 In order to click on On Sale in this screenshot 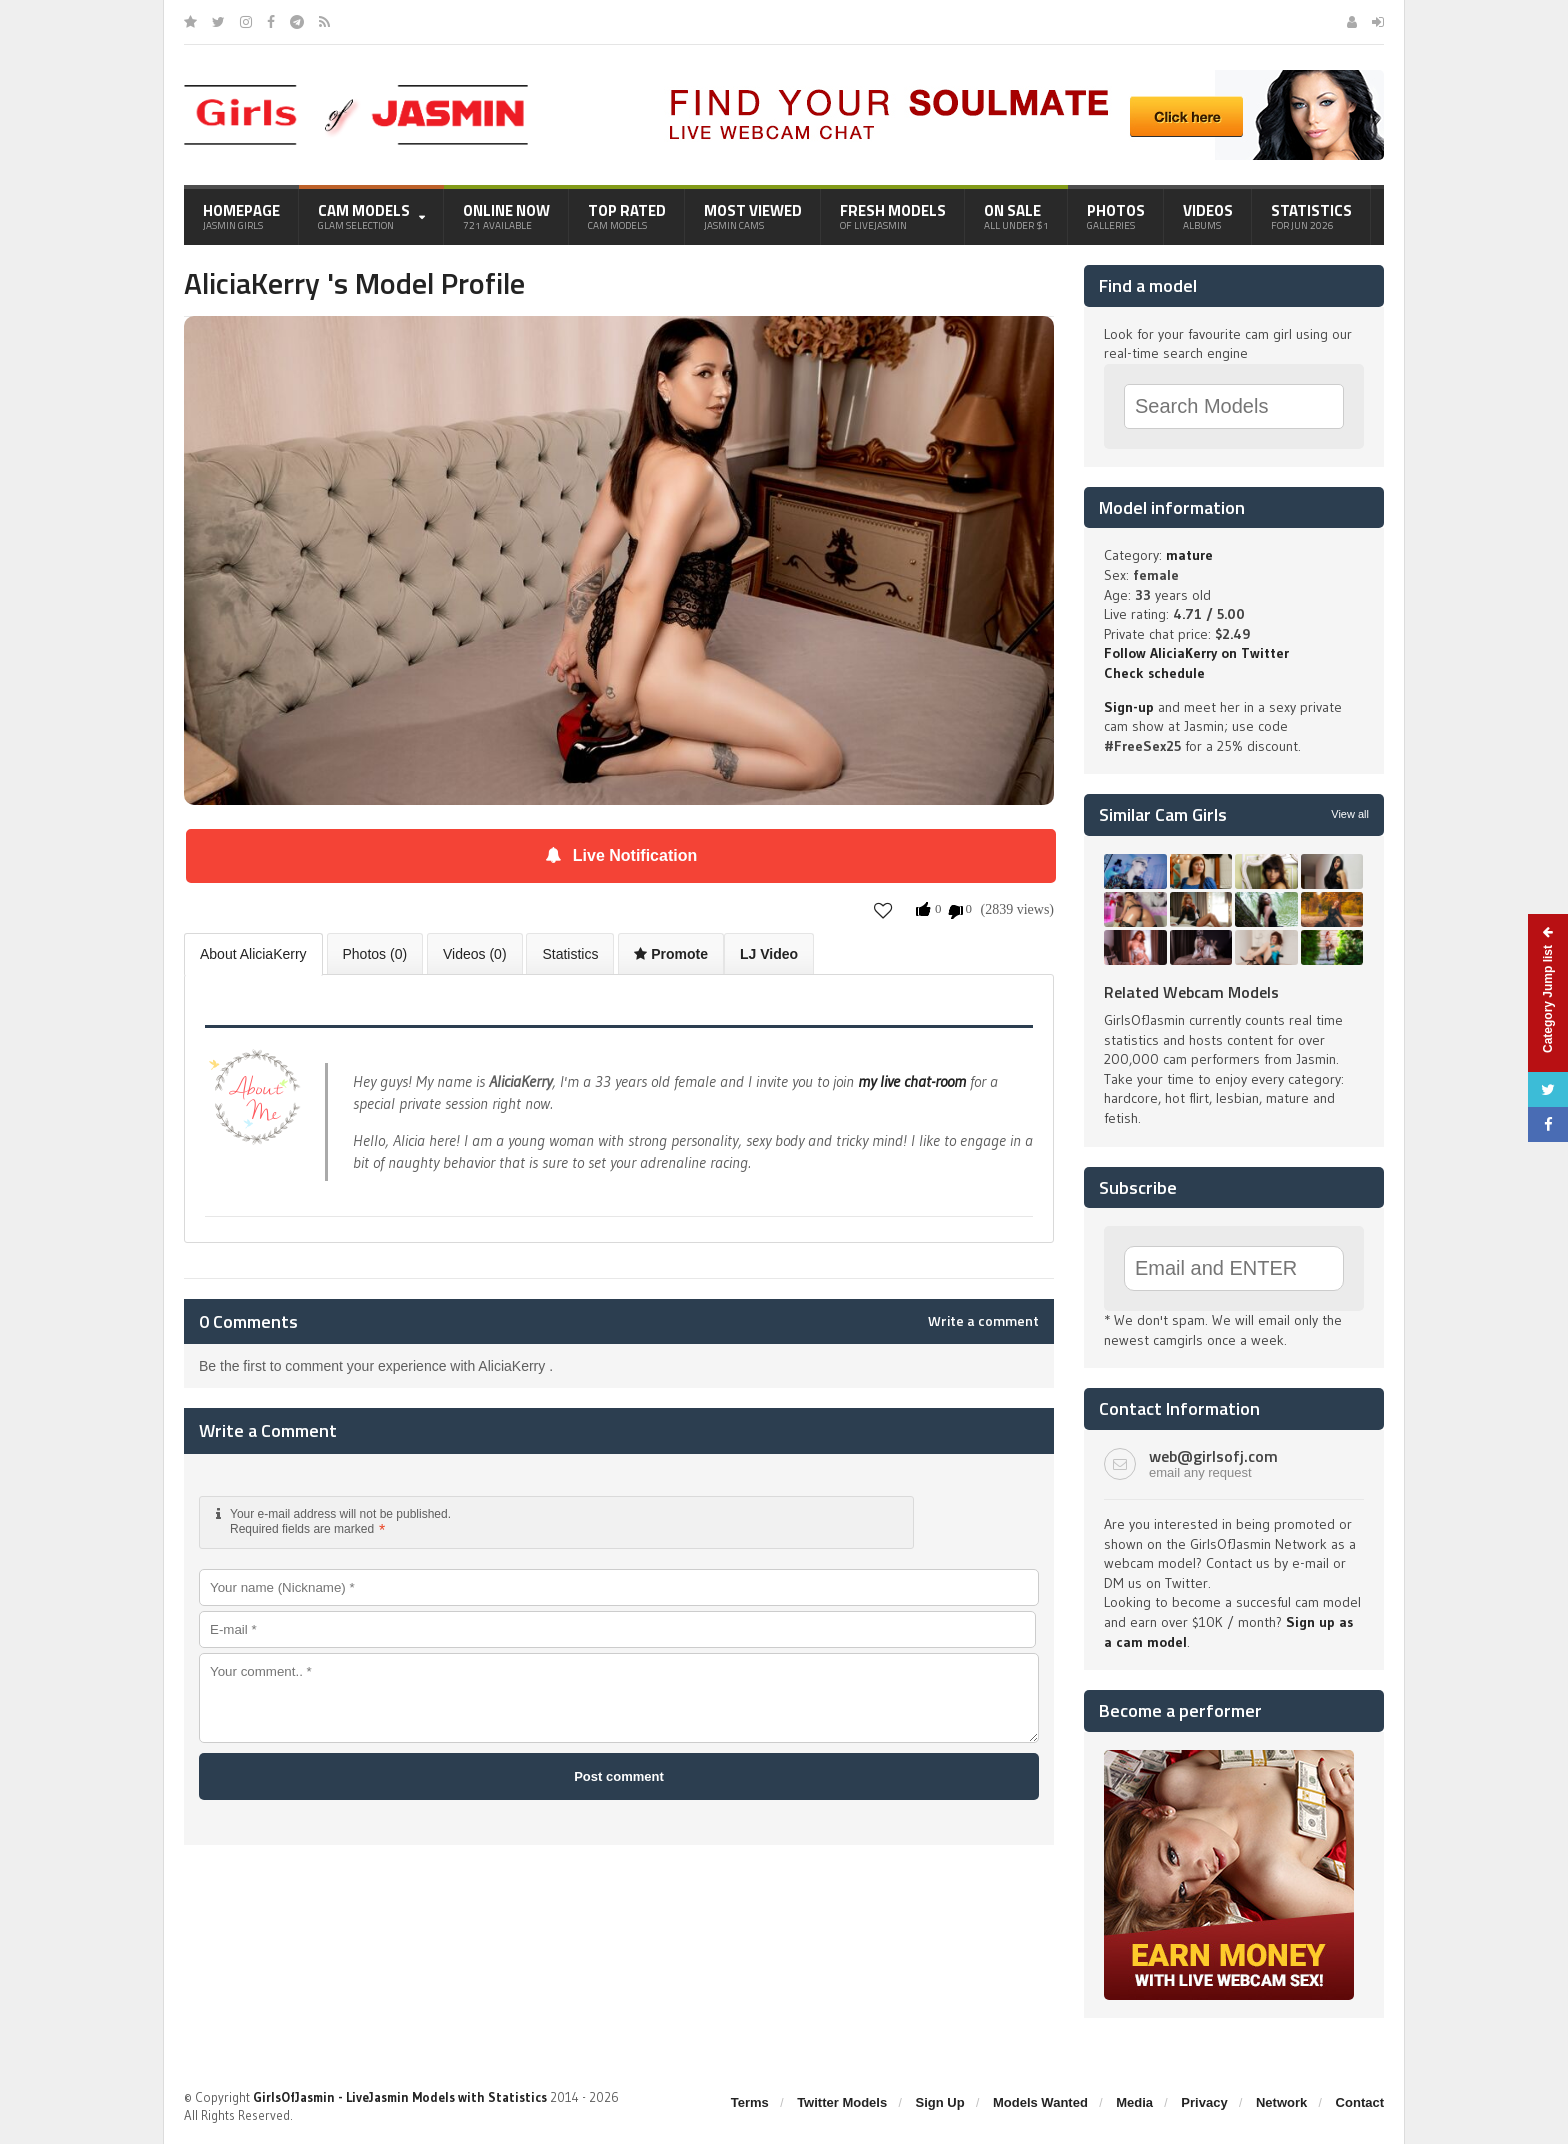, I will do `click(1016, 216)`.